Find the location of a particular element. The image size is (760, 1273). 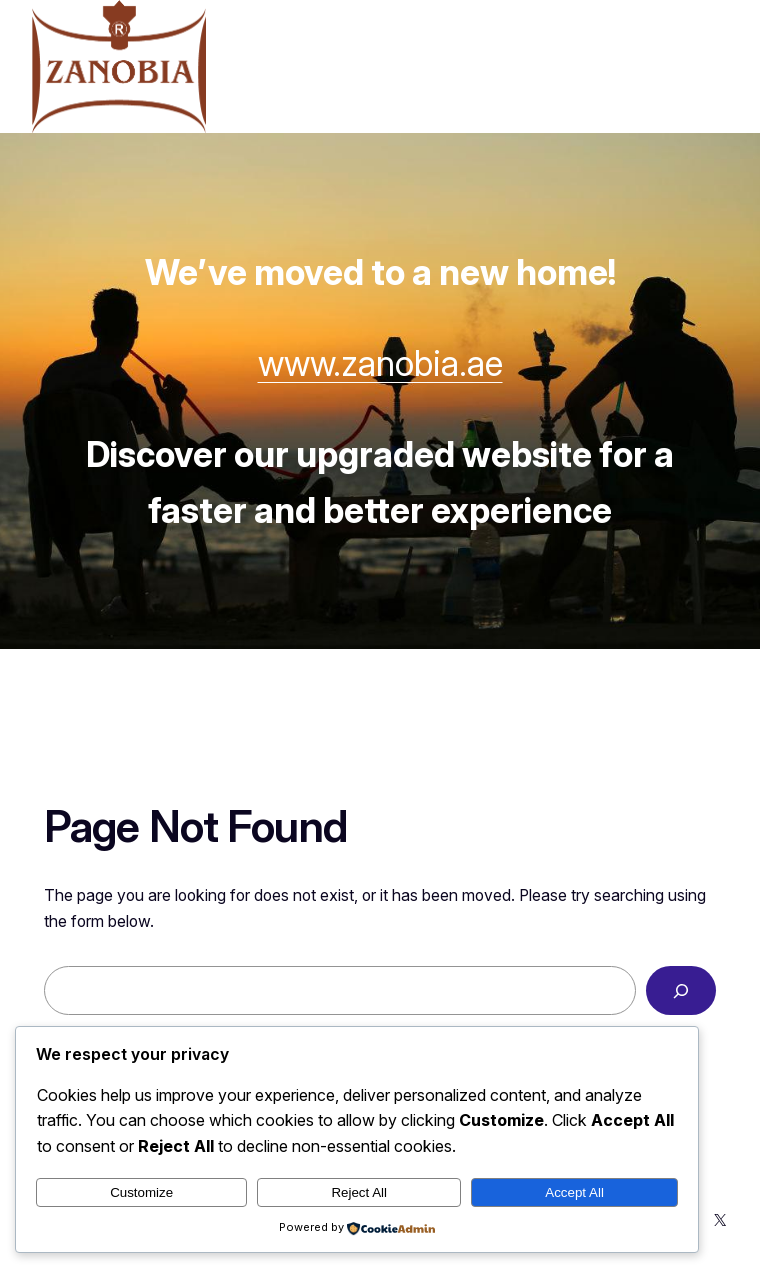

Accept All is located at coordinates (574, 1192).